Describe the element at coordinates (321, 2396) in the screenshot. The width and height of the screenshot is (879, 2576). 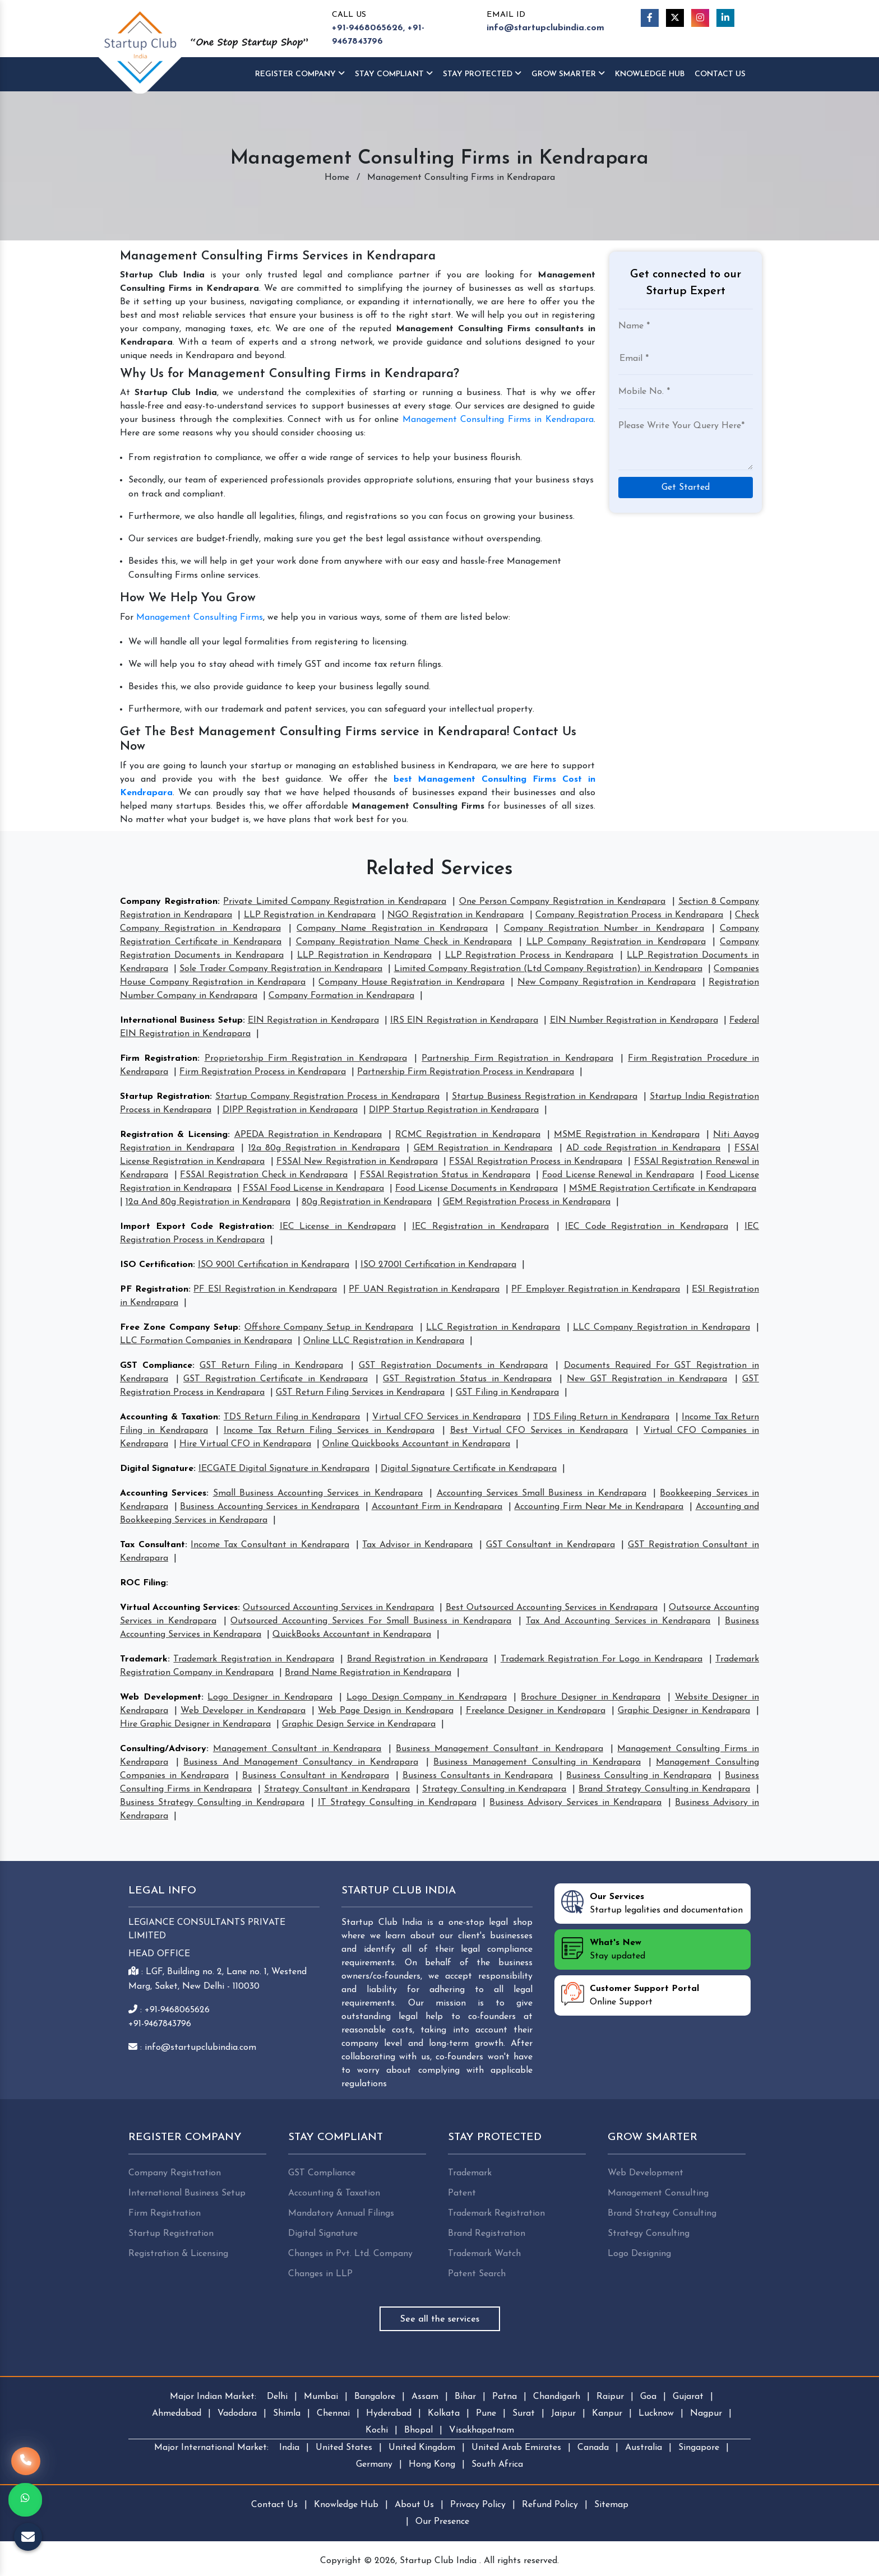
I see `Mumbai` at that location.